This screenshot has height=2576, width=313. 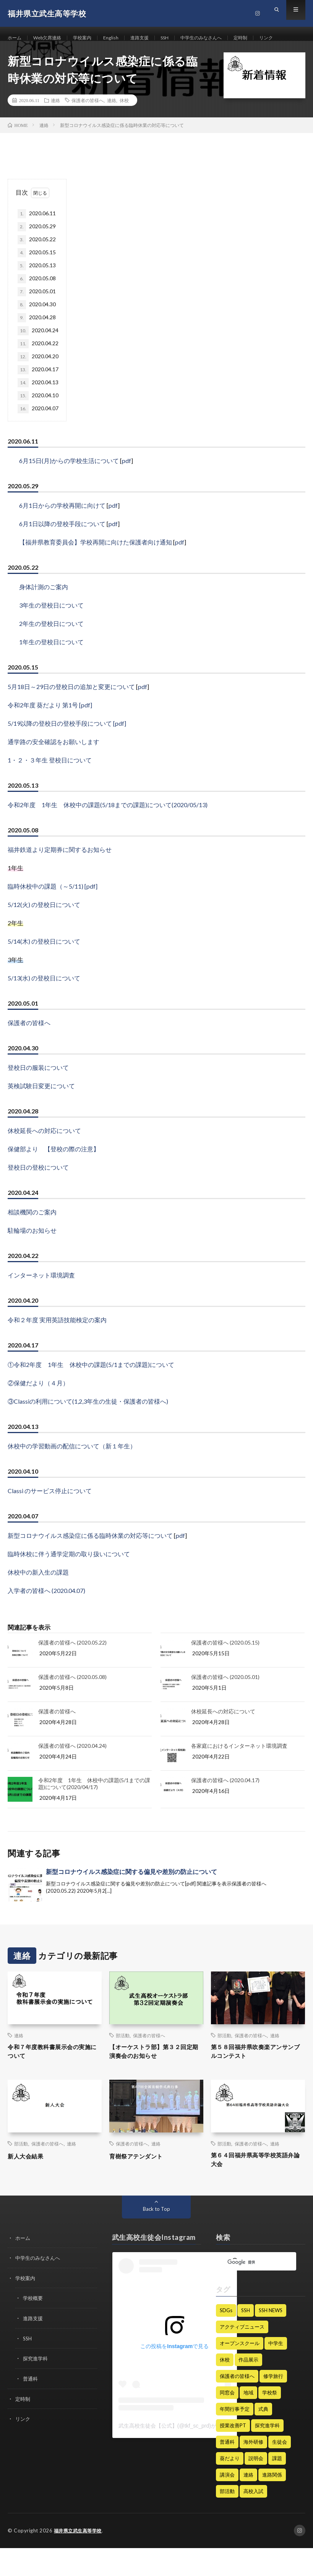 What do you see at coordinates (227, 2421) in the screenshot?
I see `同窓会 [同窓会 (7個の項目)]` at bounding box center [227, 2421].